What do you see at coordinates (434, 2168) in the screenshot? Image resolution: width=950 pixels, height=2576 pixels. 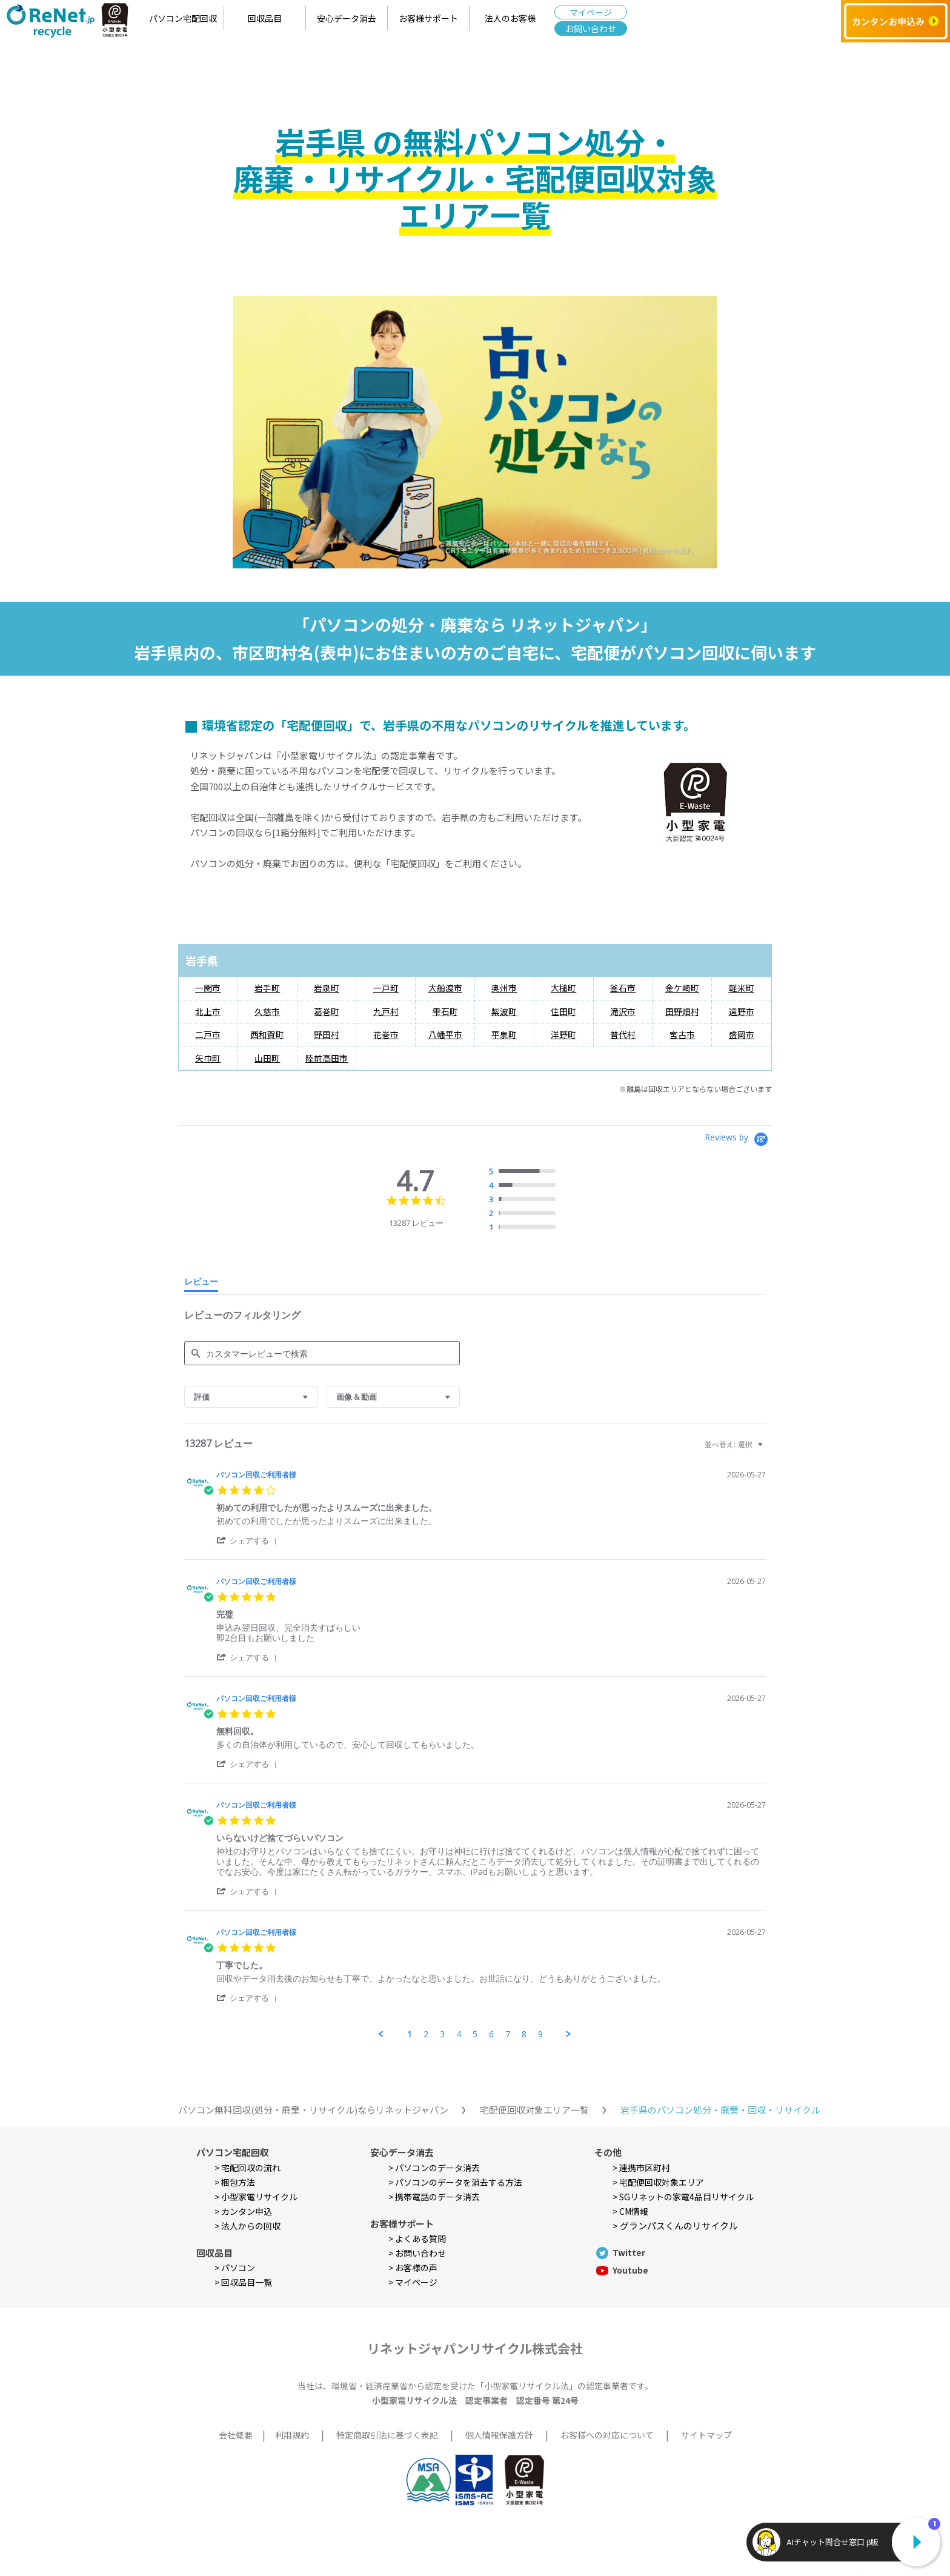 I see `> パソコンのデータ消去` at bounding box center [434, 2168].